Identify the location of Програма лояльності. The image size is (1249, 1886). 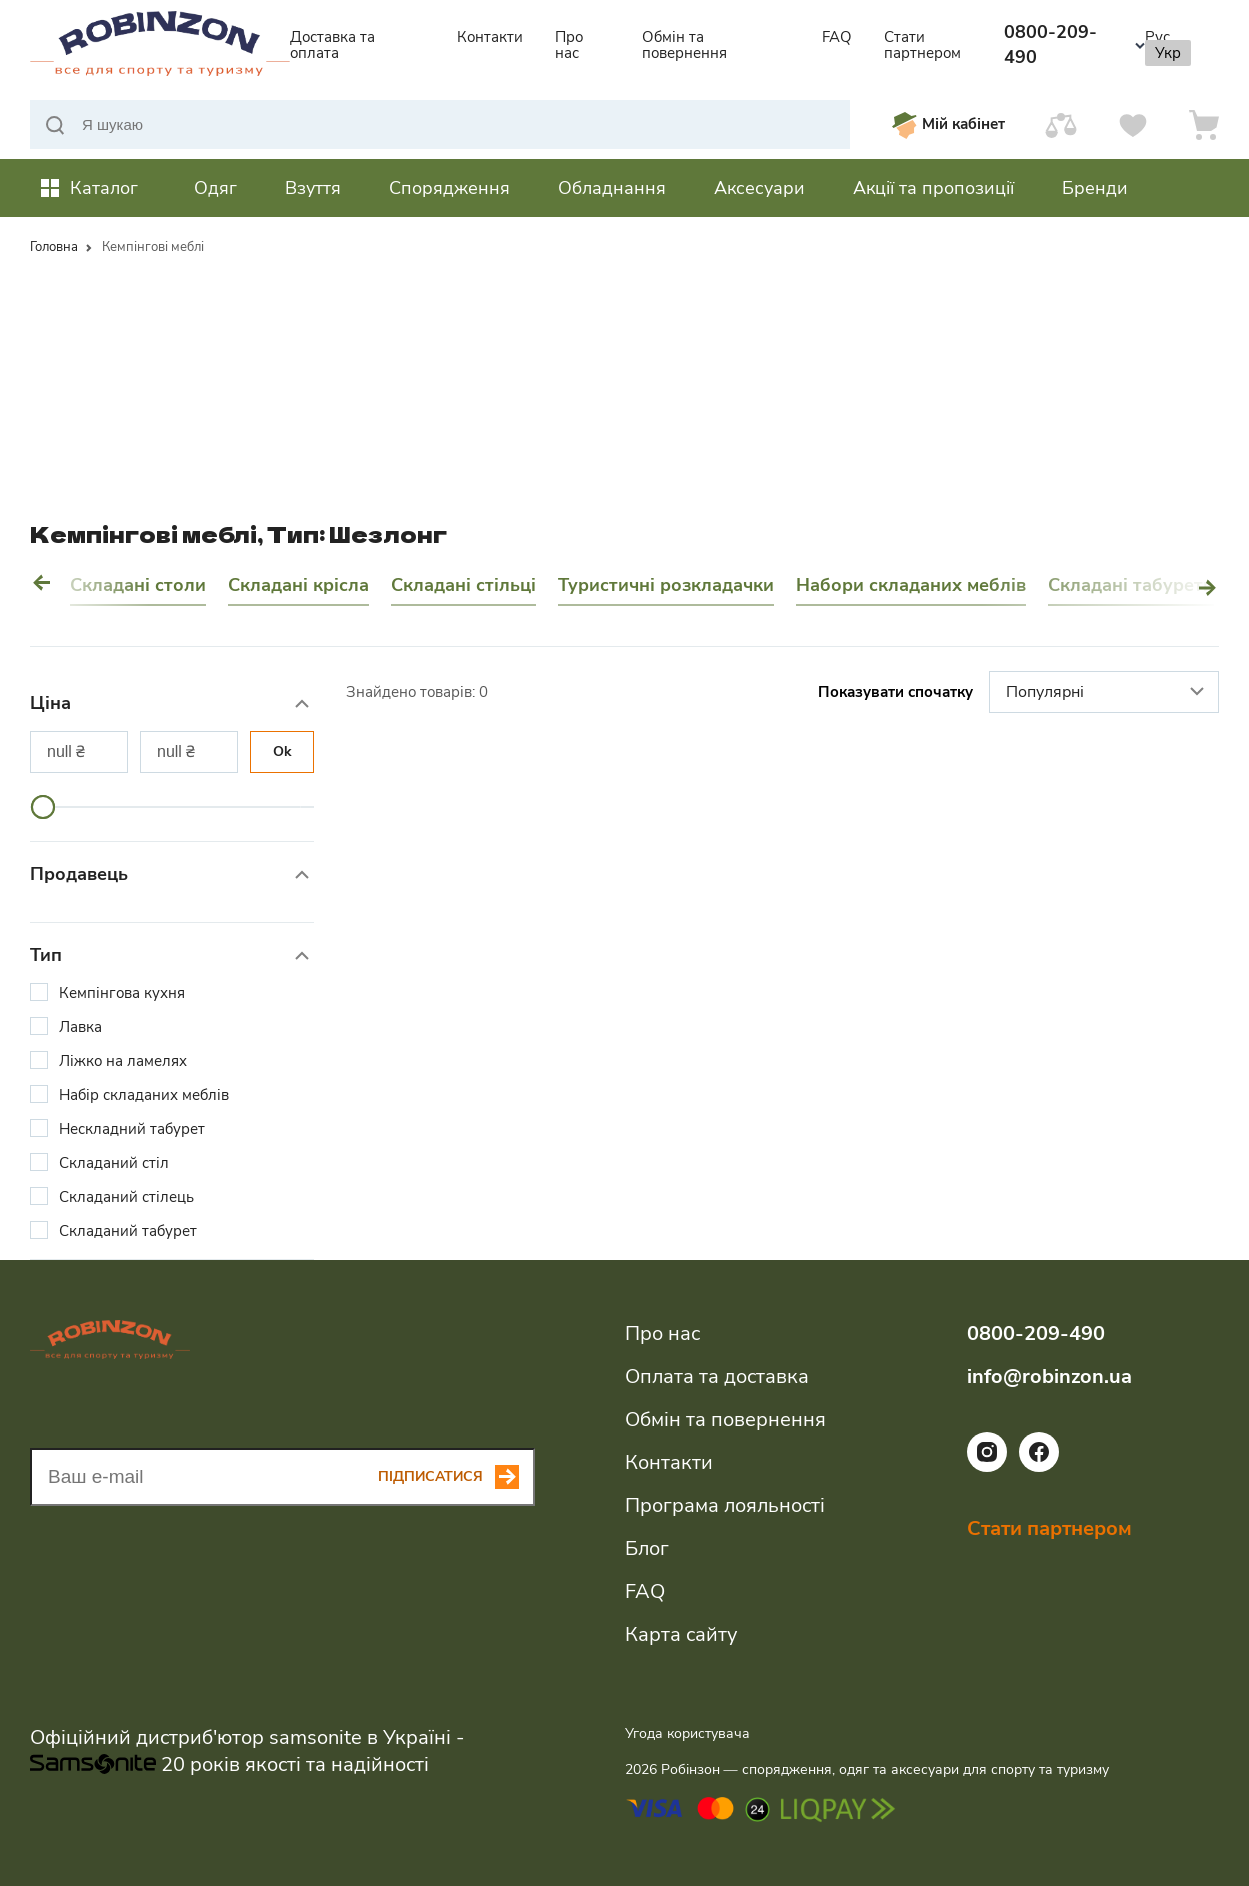
(725, 1505).